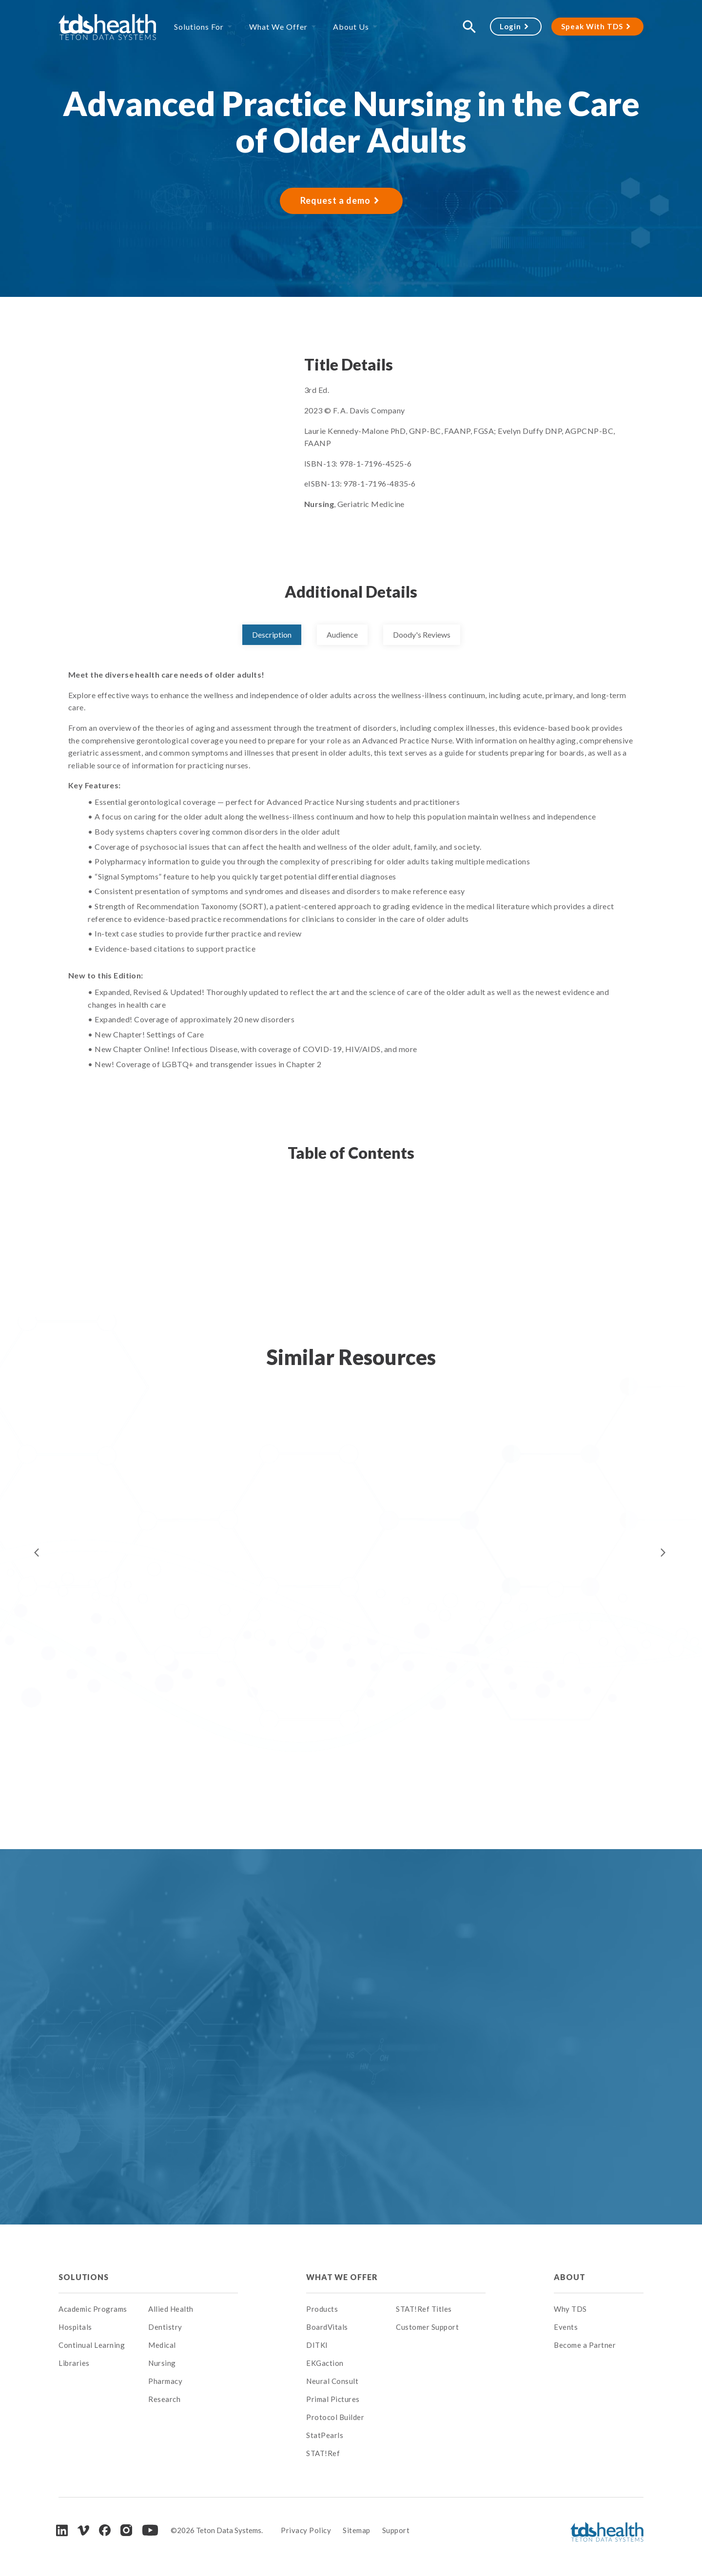 This screenshot has width=702, height=2576. I want to click on Next, so click(663, 1553).